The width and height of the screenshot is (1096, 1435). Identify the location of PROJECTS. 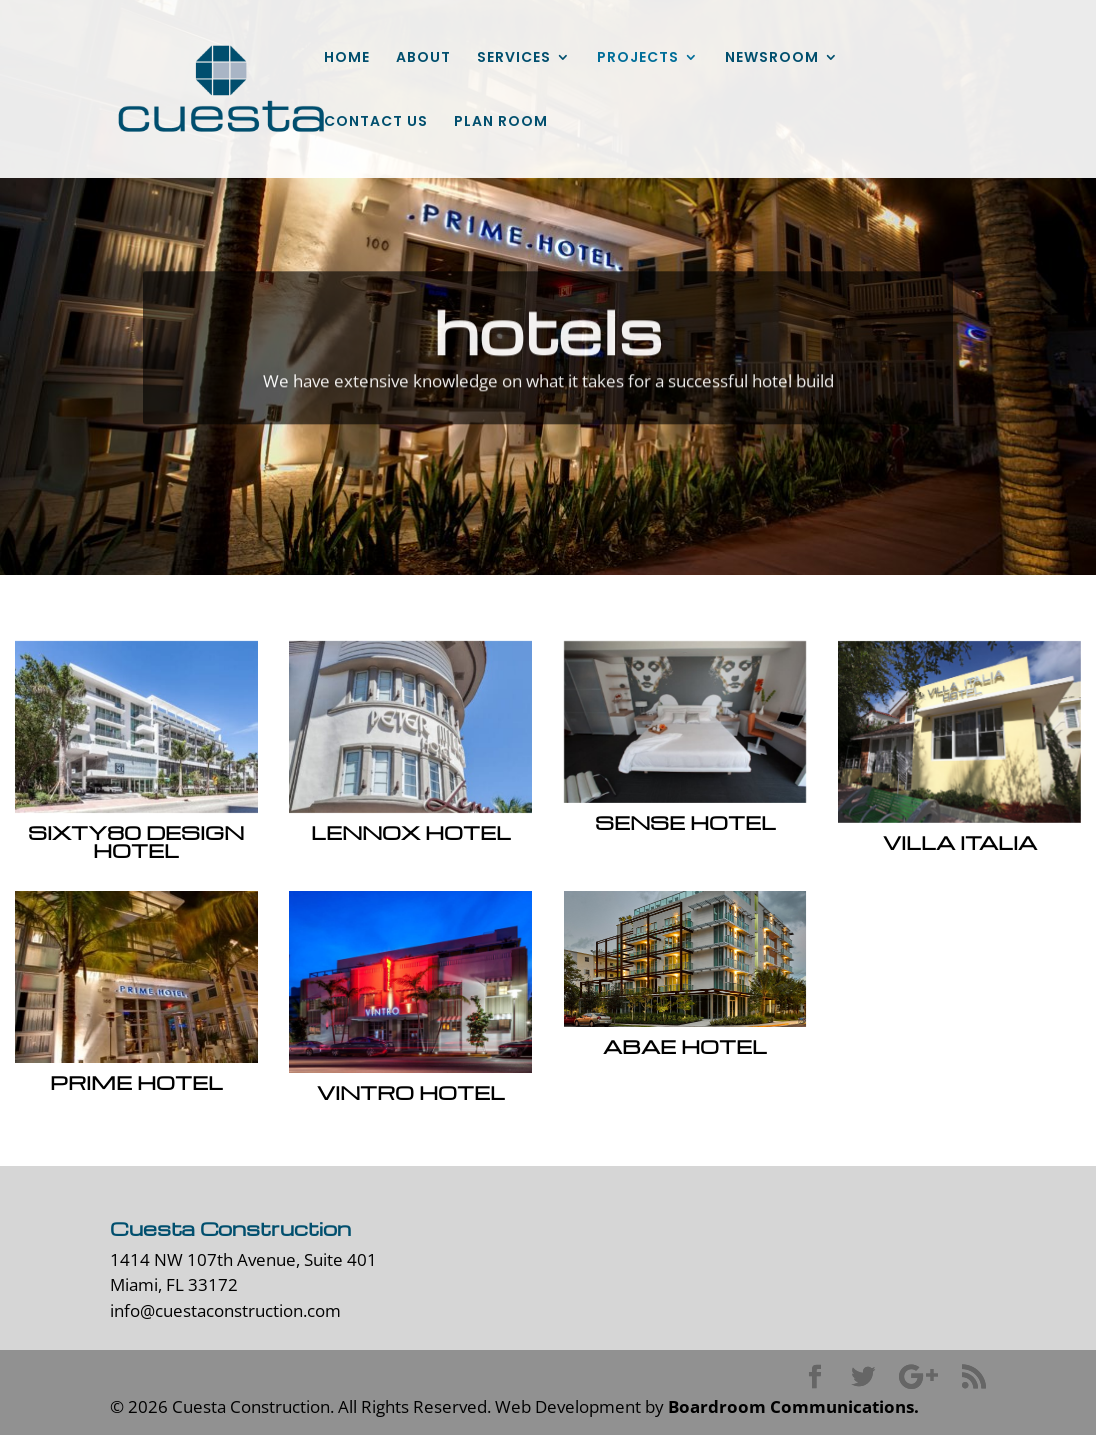
(638, 58).